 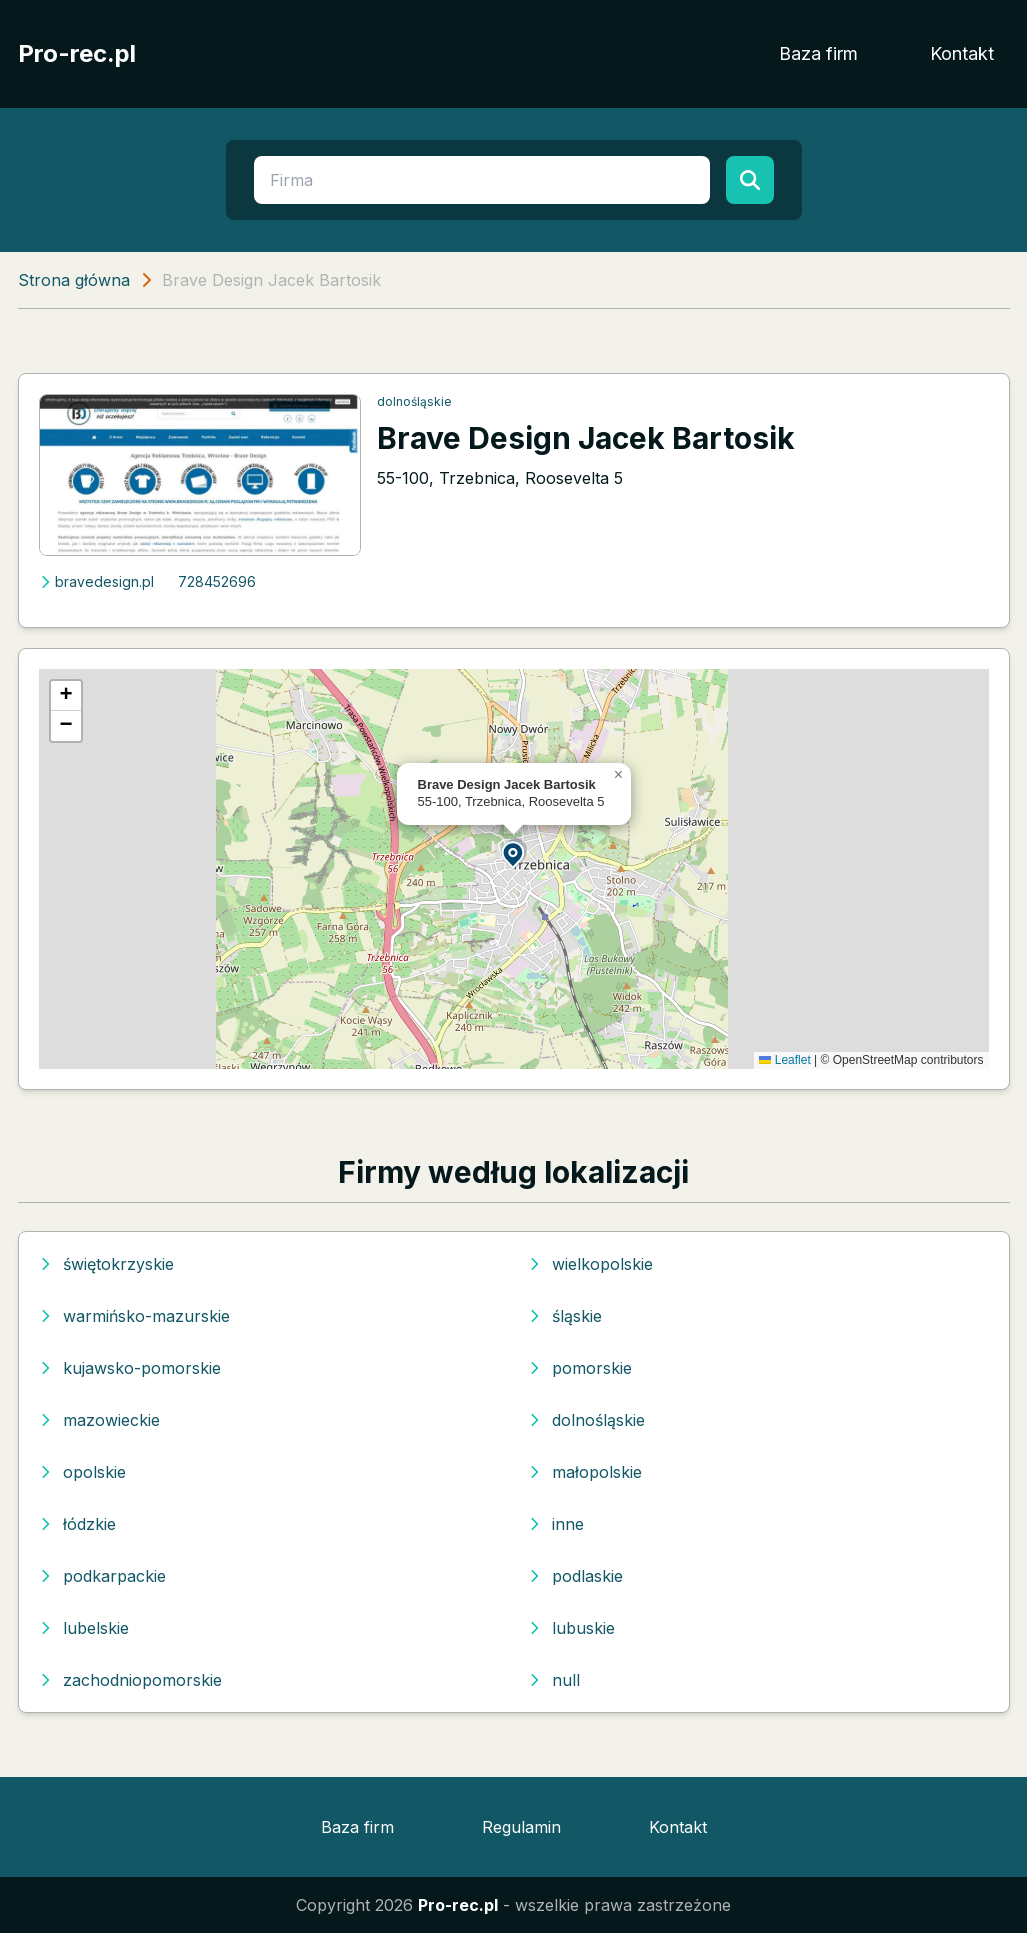 I want to click on Baza firm, so click(x=818, y=53).